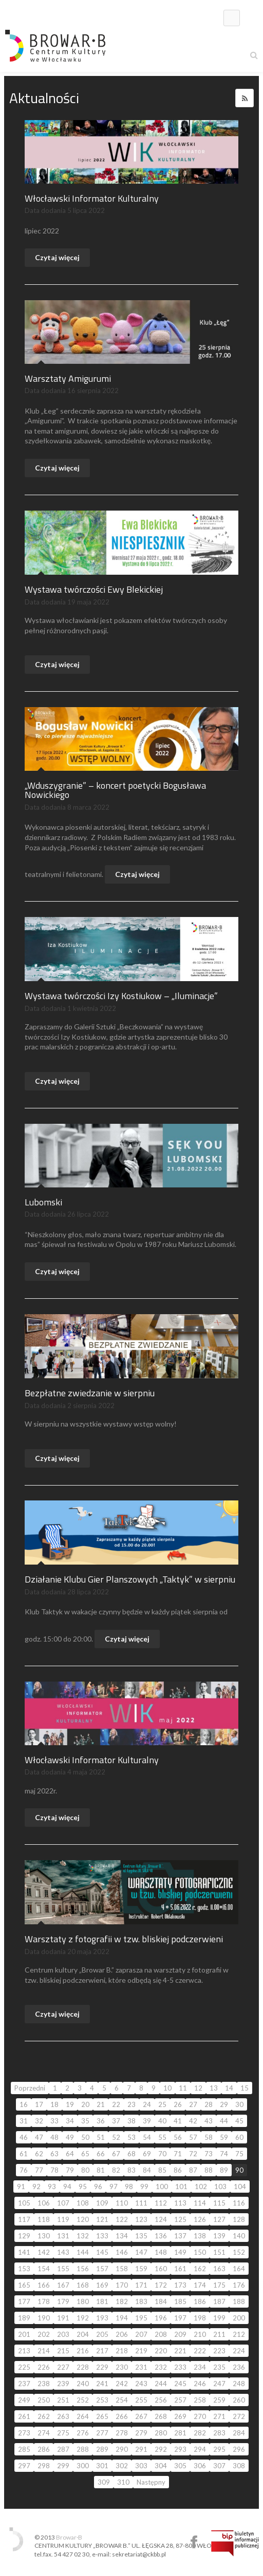 The width and height of the screenshot is (263, 2576). Describe the element at coordinates (141, 2466) in the screenshot. I see `303` at that location.